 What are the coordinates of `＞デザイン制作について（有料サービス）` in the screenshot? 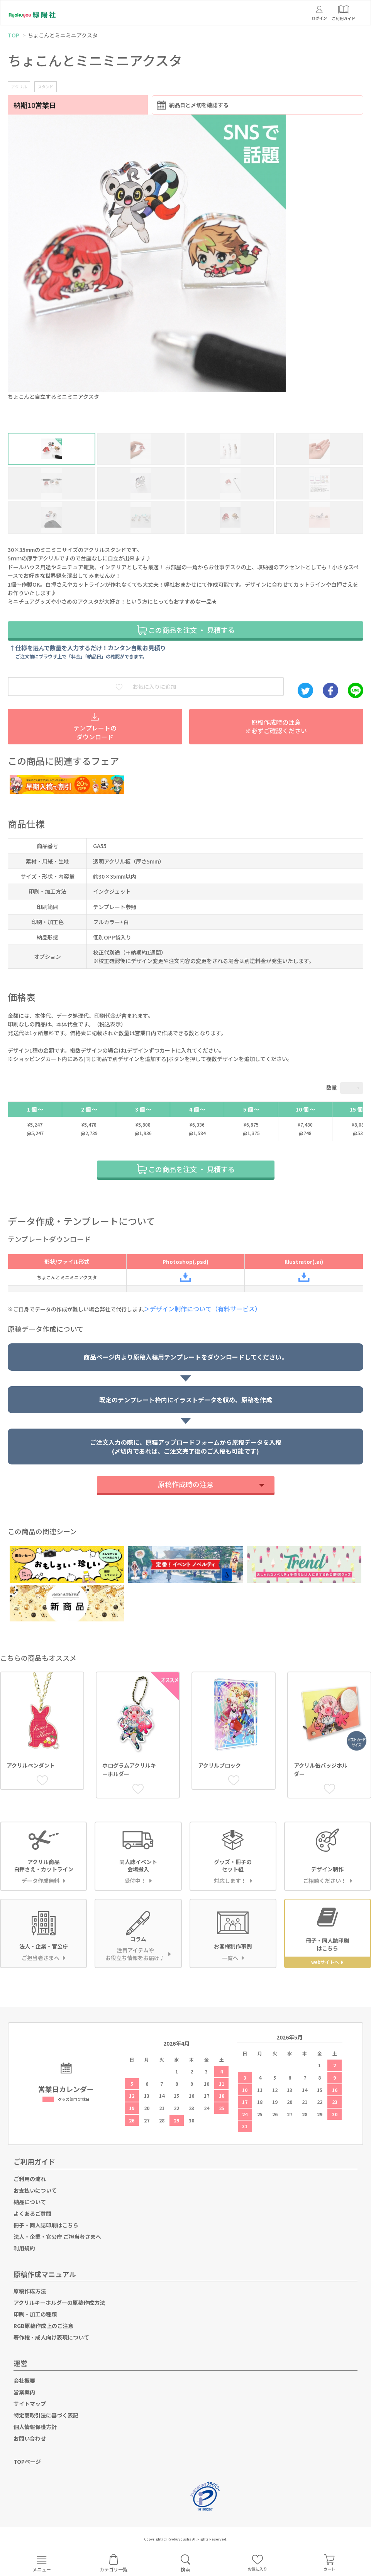 It's located at (205, 1308).